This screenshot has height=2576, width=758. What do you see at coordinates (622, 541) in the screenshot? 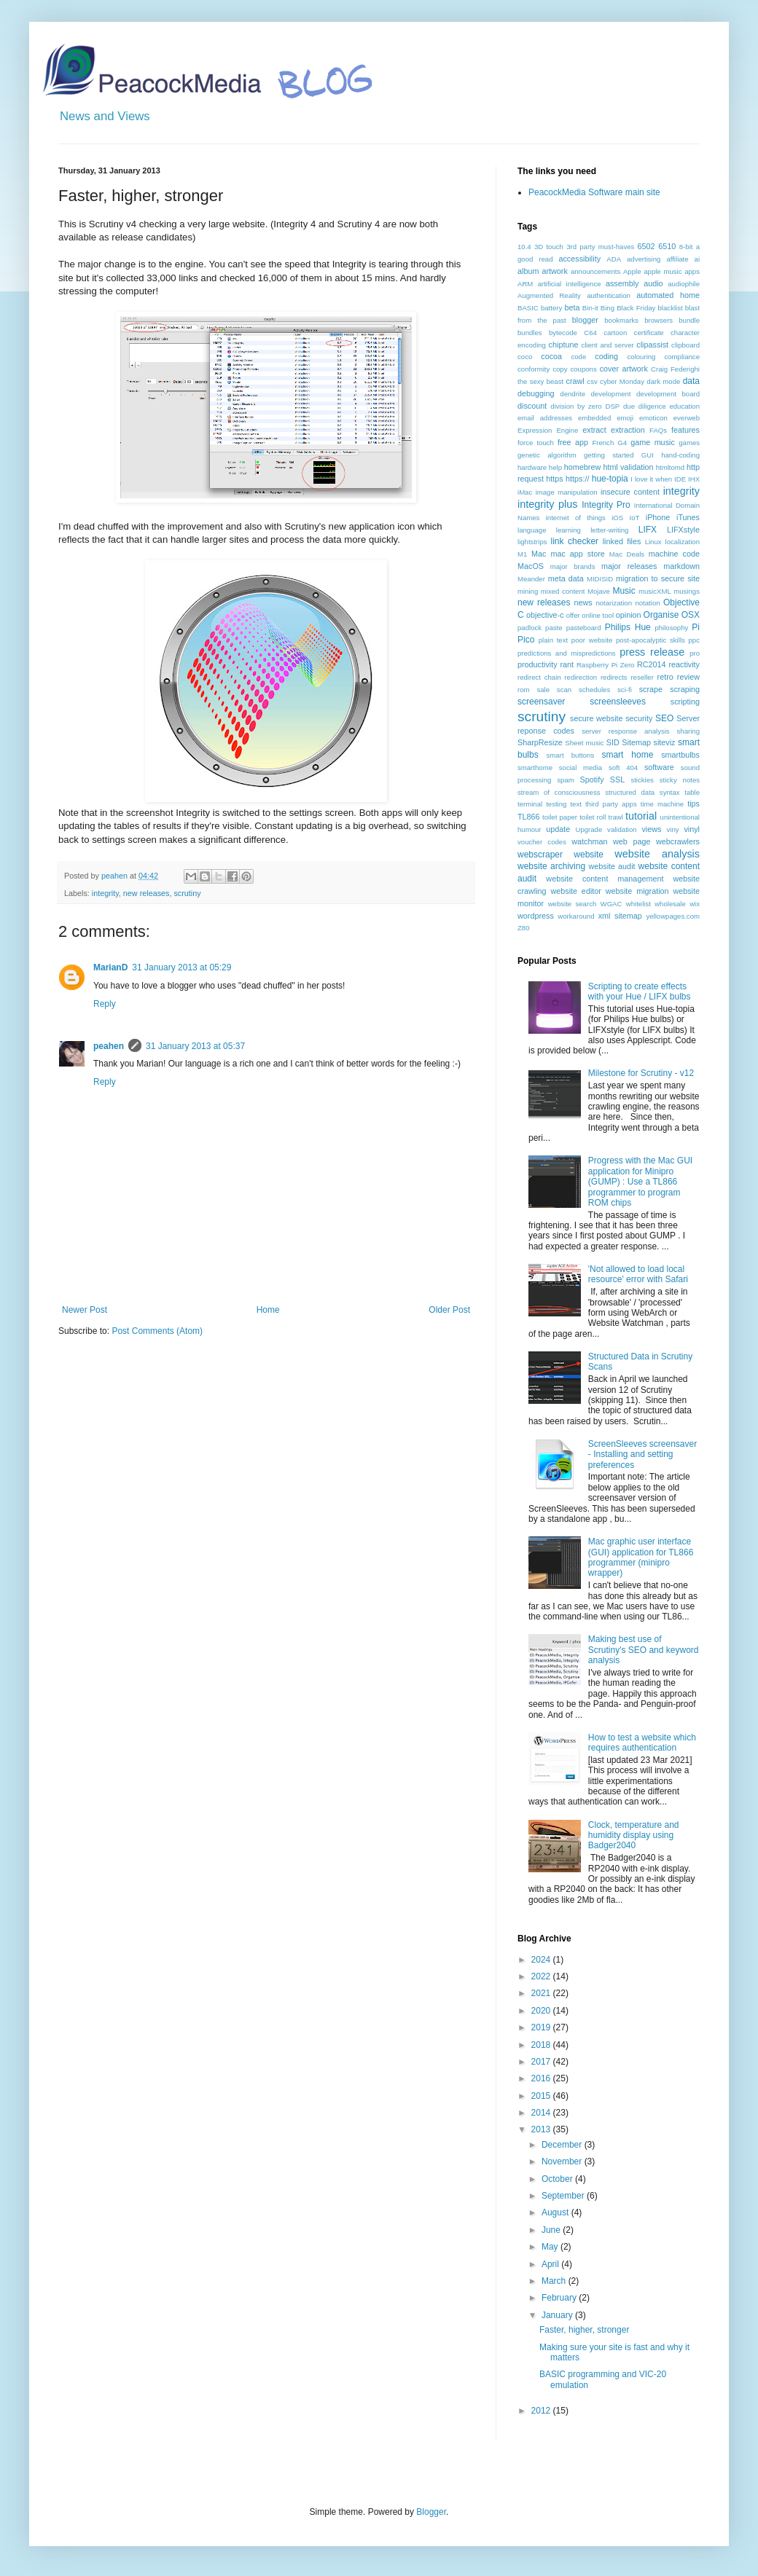
I see `linked files` at bounding box center [622, 541].